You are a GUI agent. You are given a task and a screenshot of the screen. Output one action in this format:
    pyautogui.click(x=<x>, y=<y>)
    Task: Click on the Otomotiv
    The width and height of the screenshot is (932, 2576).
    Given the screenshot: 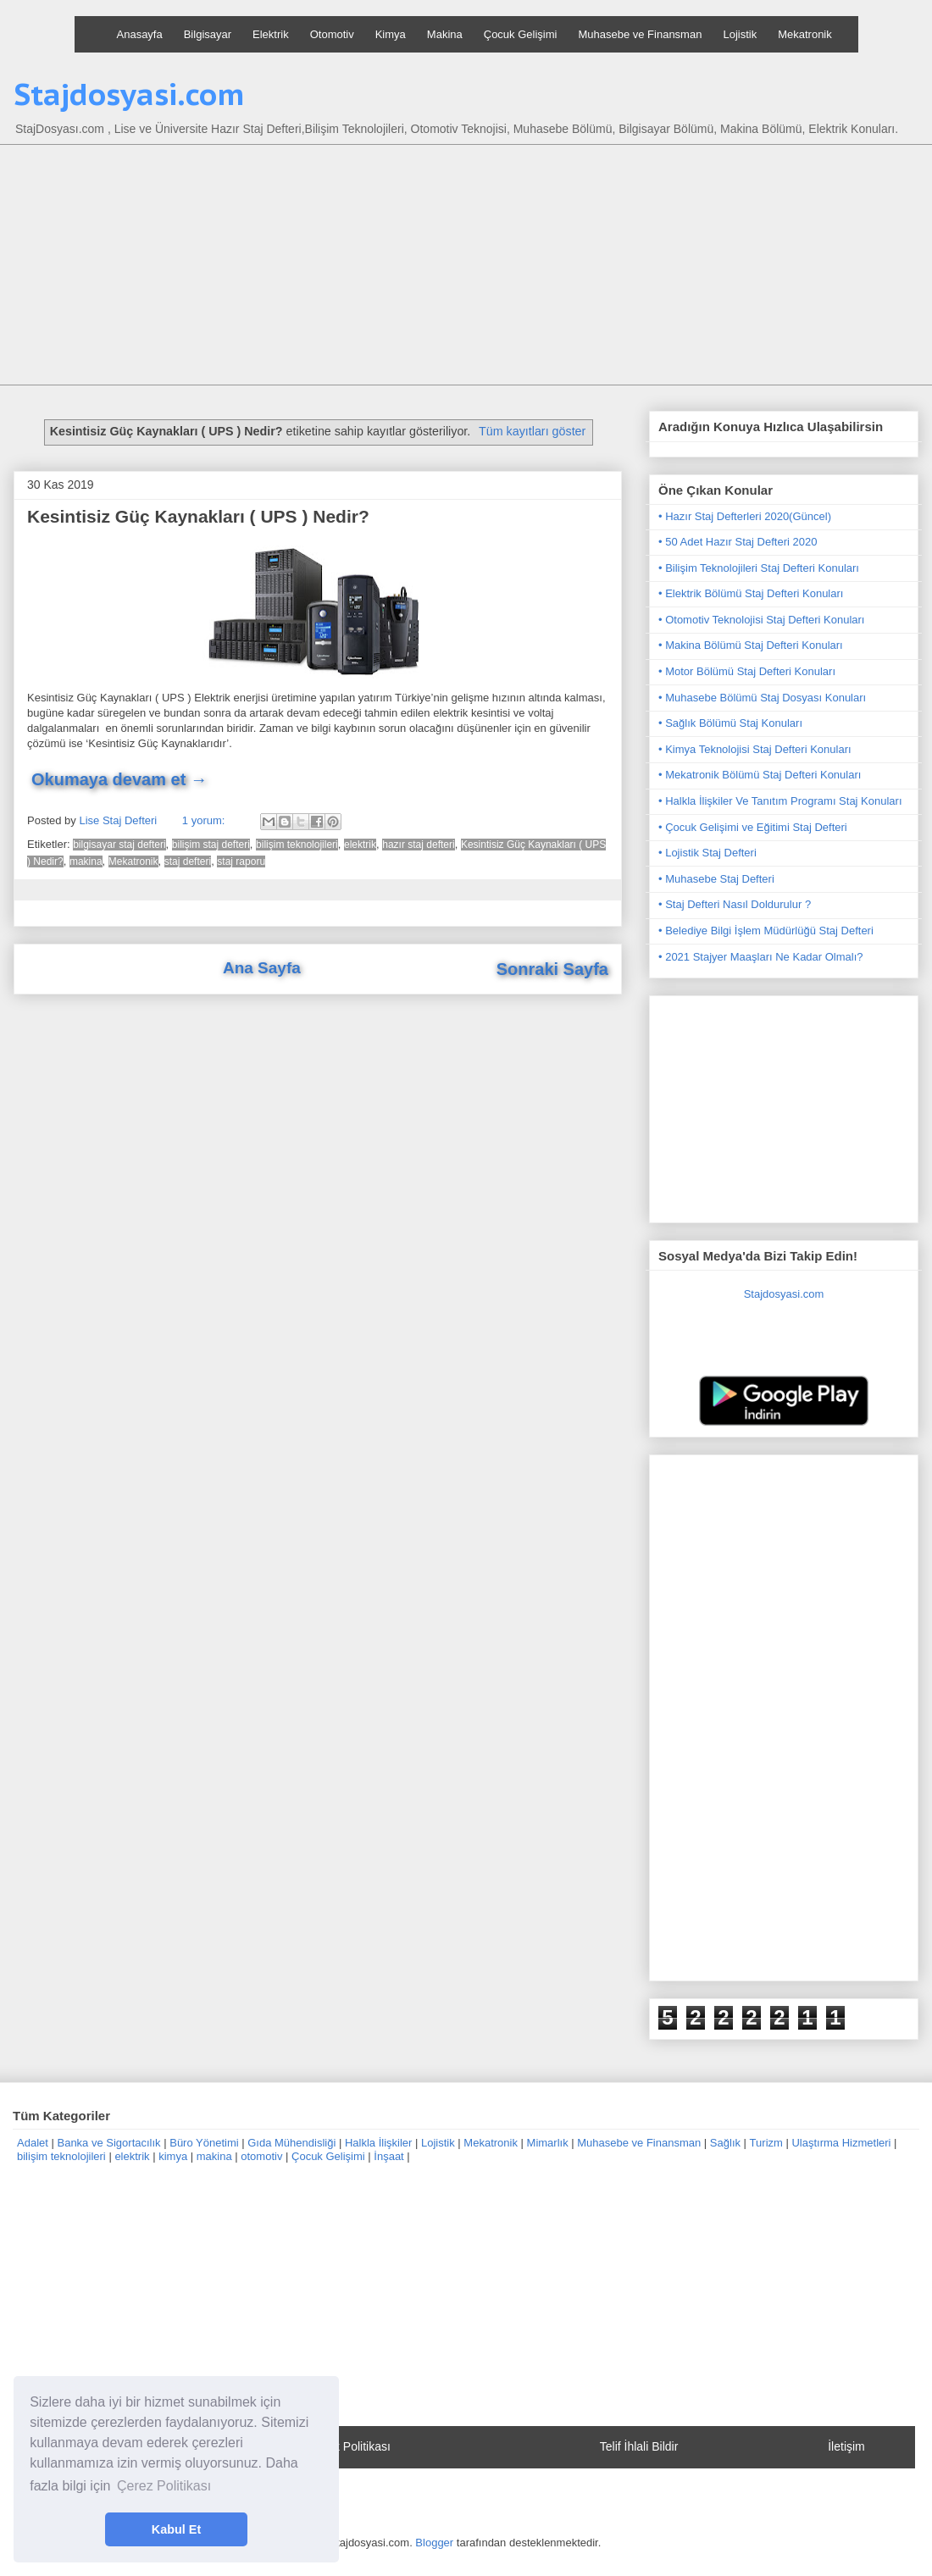 What is the action you would take?
    pyautogui.click(x=332, y=34)
    